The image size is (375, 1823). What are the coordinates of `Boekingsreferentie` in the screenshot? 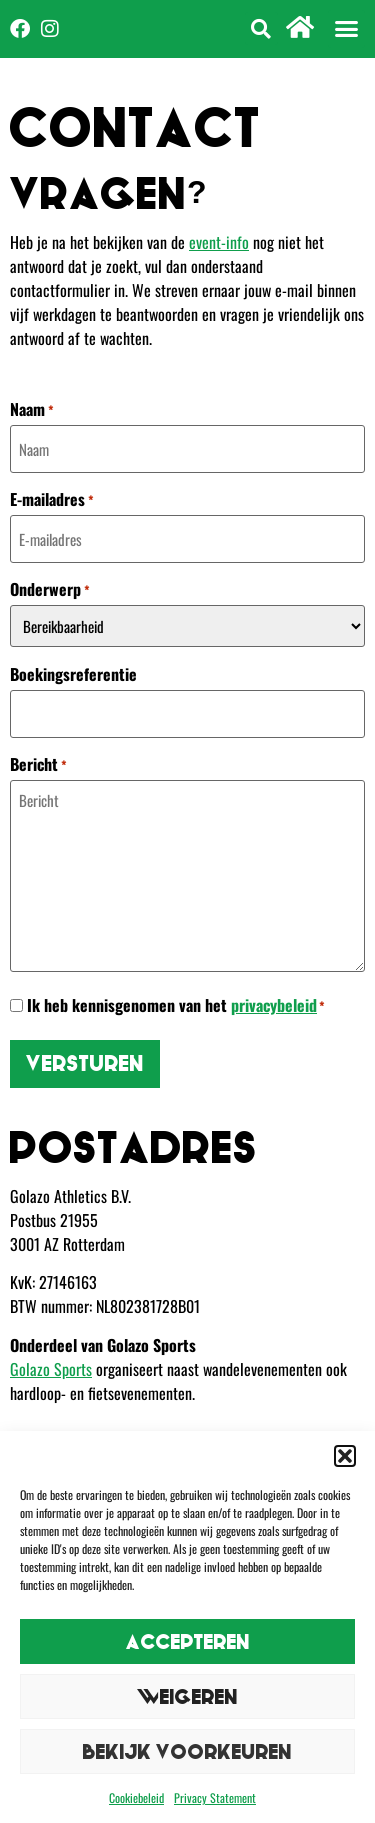 It's located at (73, 674).